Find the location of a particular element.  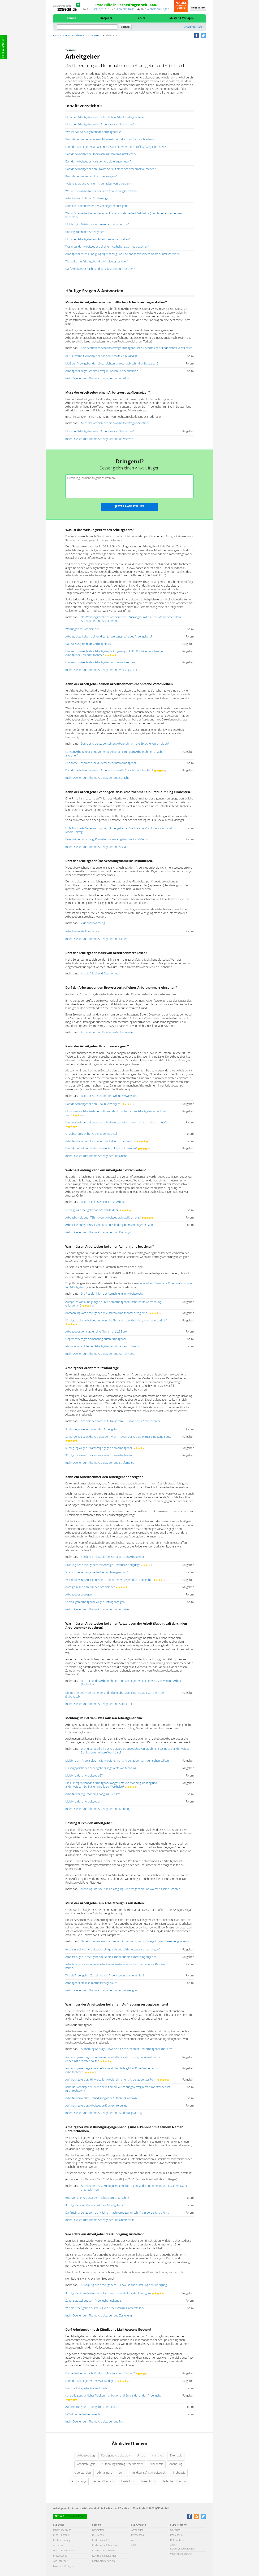

Berufliche Gespräche im Mutterschutz durch Arbeitgeber is located at coordinates (100, 763).